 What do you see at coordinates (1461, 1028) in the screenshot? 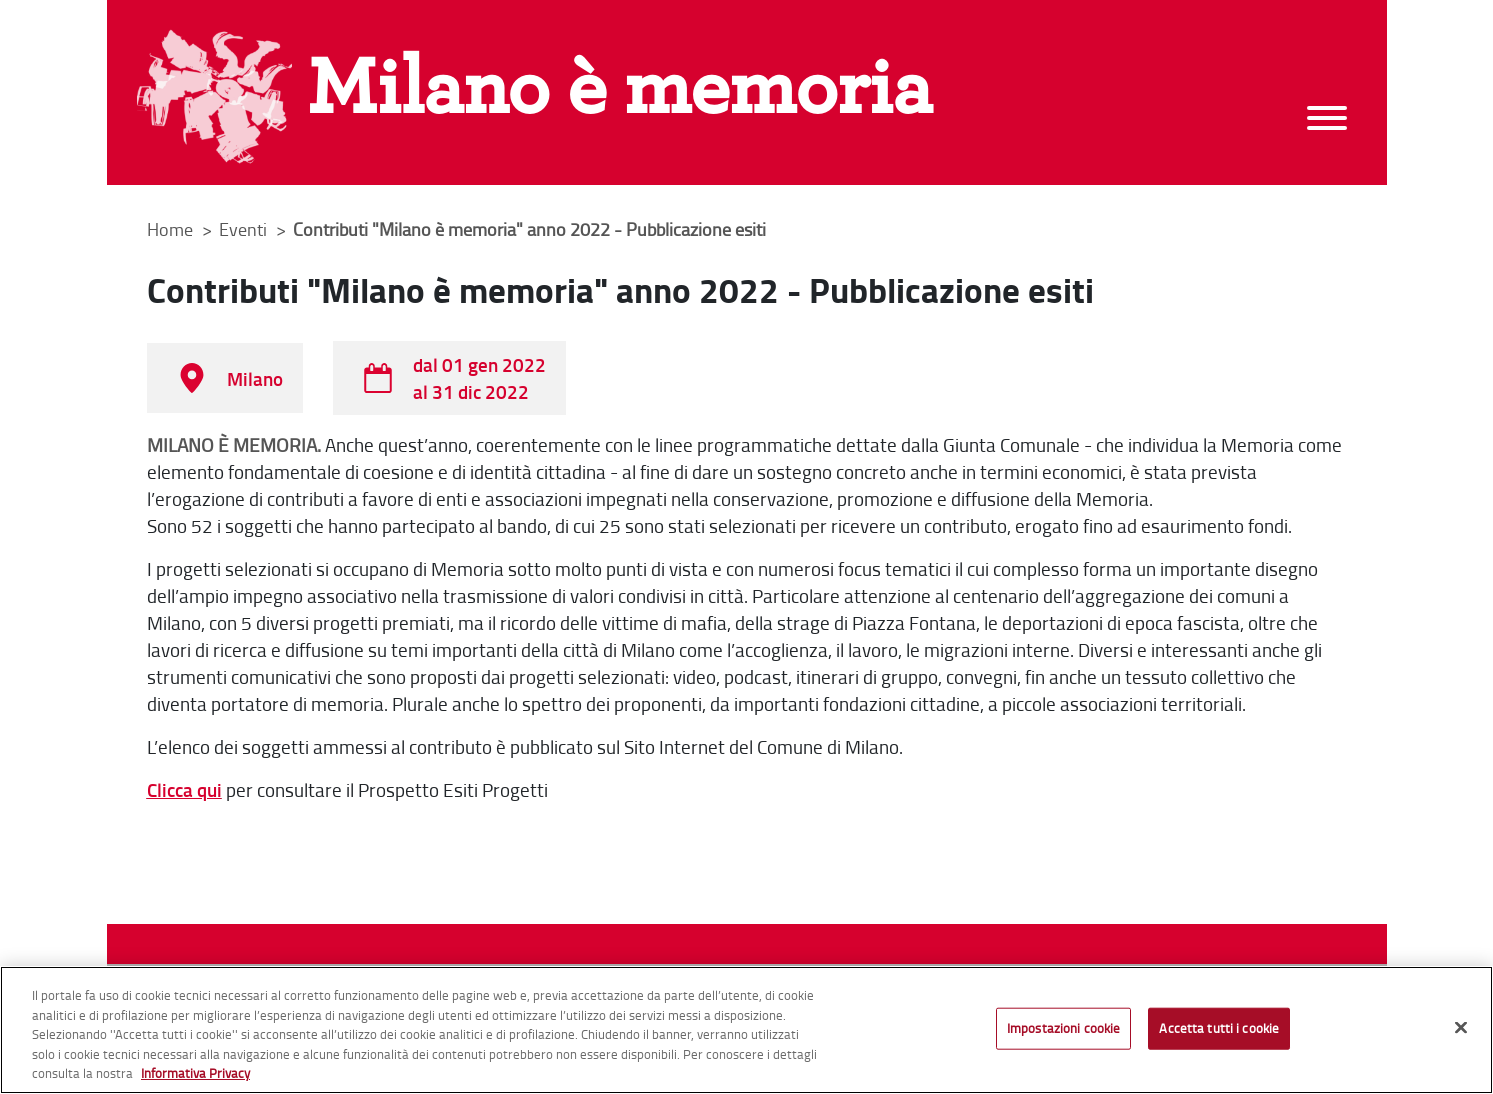
I see `[Chiudi]` at bounding box center [1461, 1028].